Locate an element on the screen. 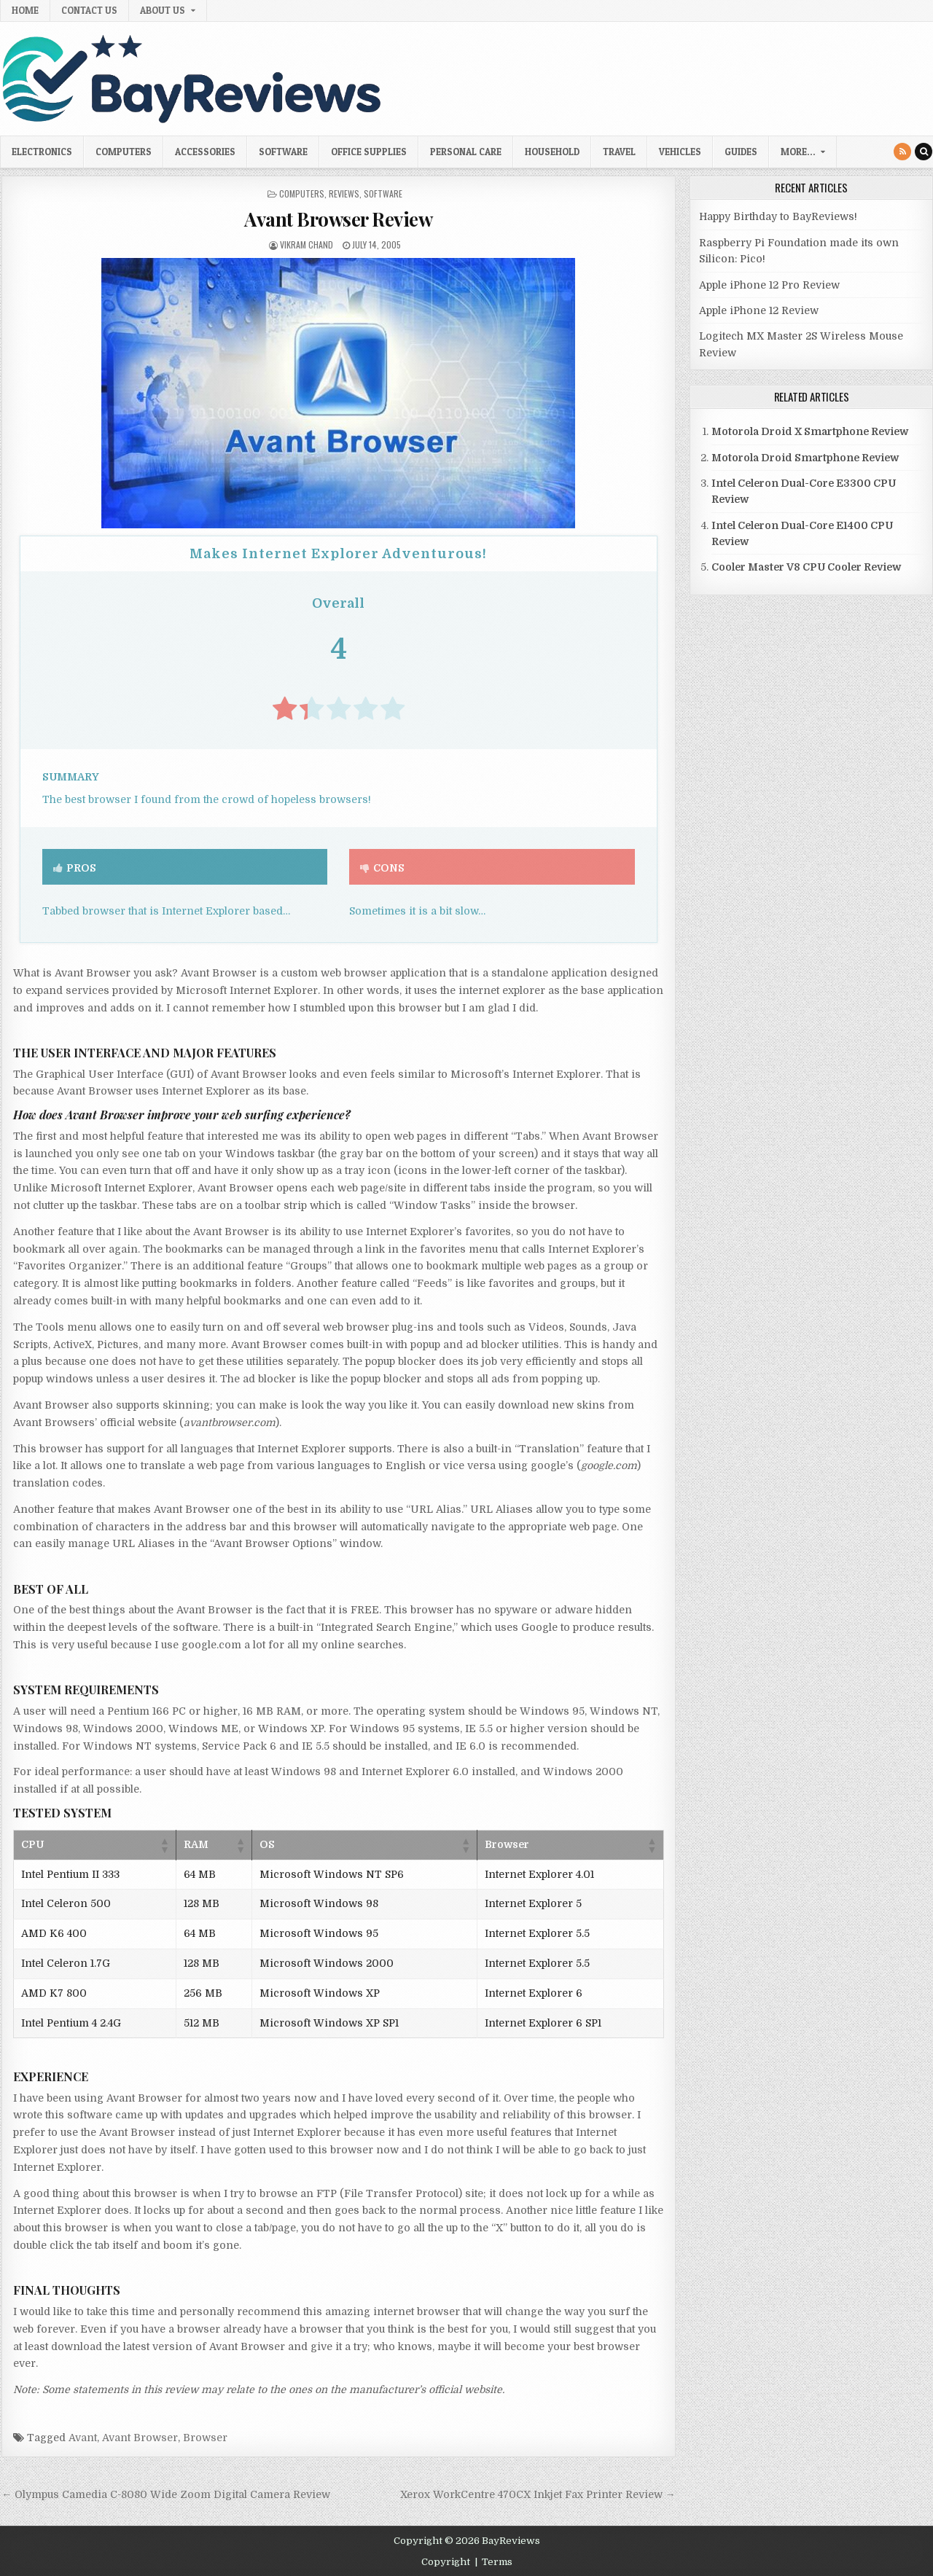 The image size is (933, 2576). Vikram Chand is located at coordinates (306, 244).